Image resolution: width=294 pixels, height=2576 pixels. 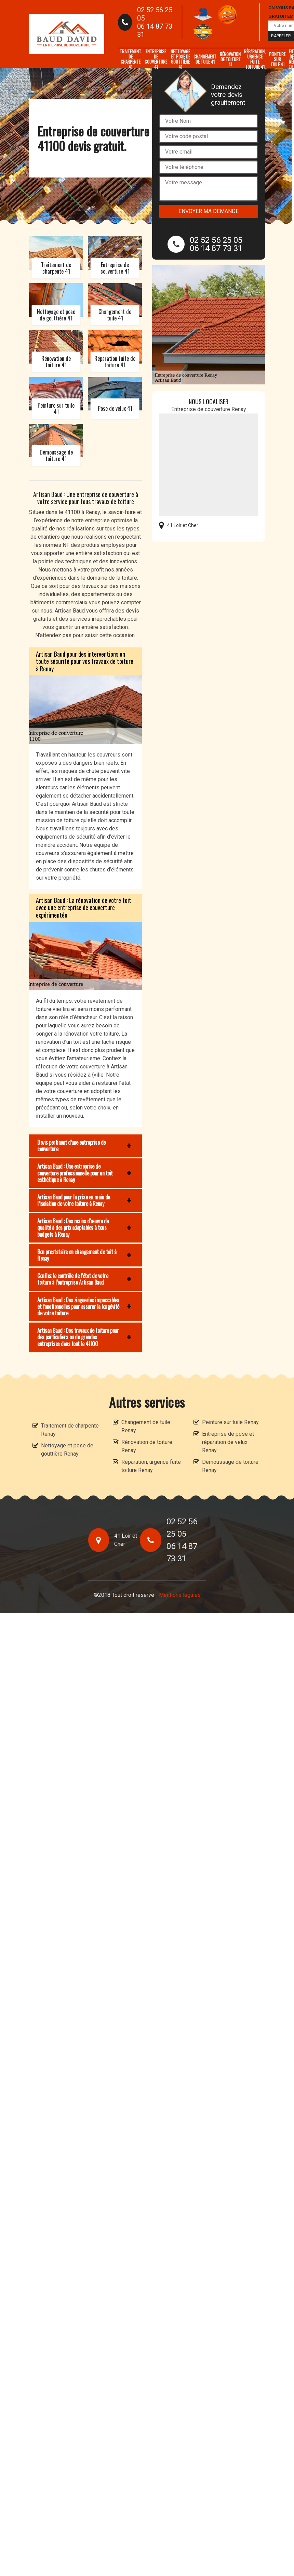 What do you see at coordinates (154, 14) in the screenshot?
I see `02 52 56 25 05` at bounding box center [154, 14].